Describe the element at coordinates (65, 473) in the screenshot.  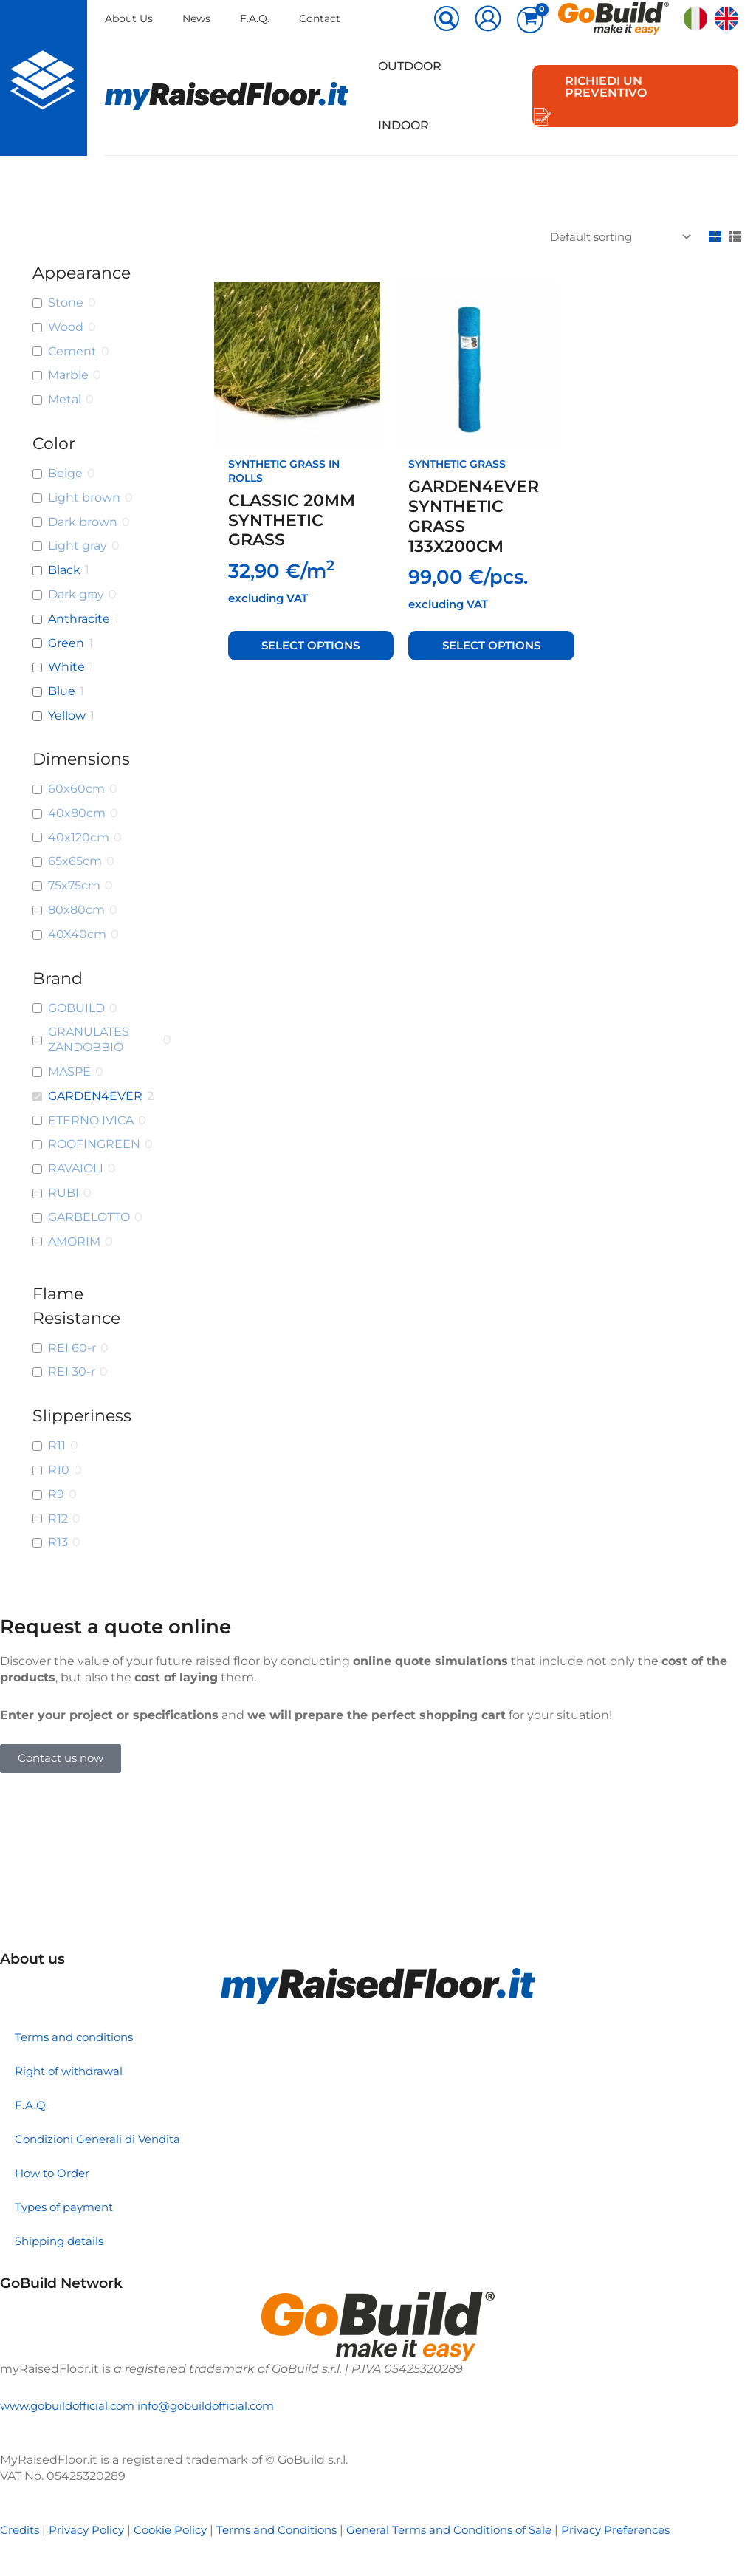
I see `Beige` at that location.